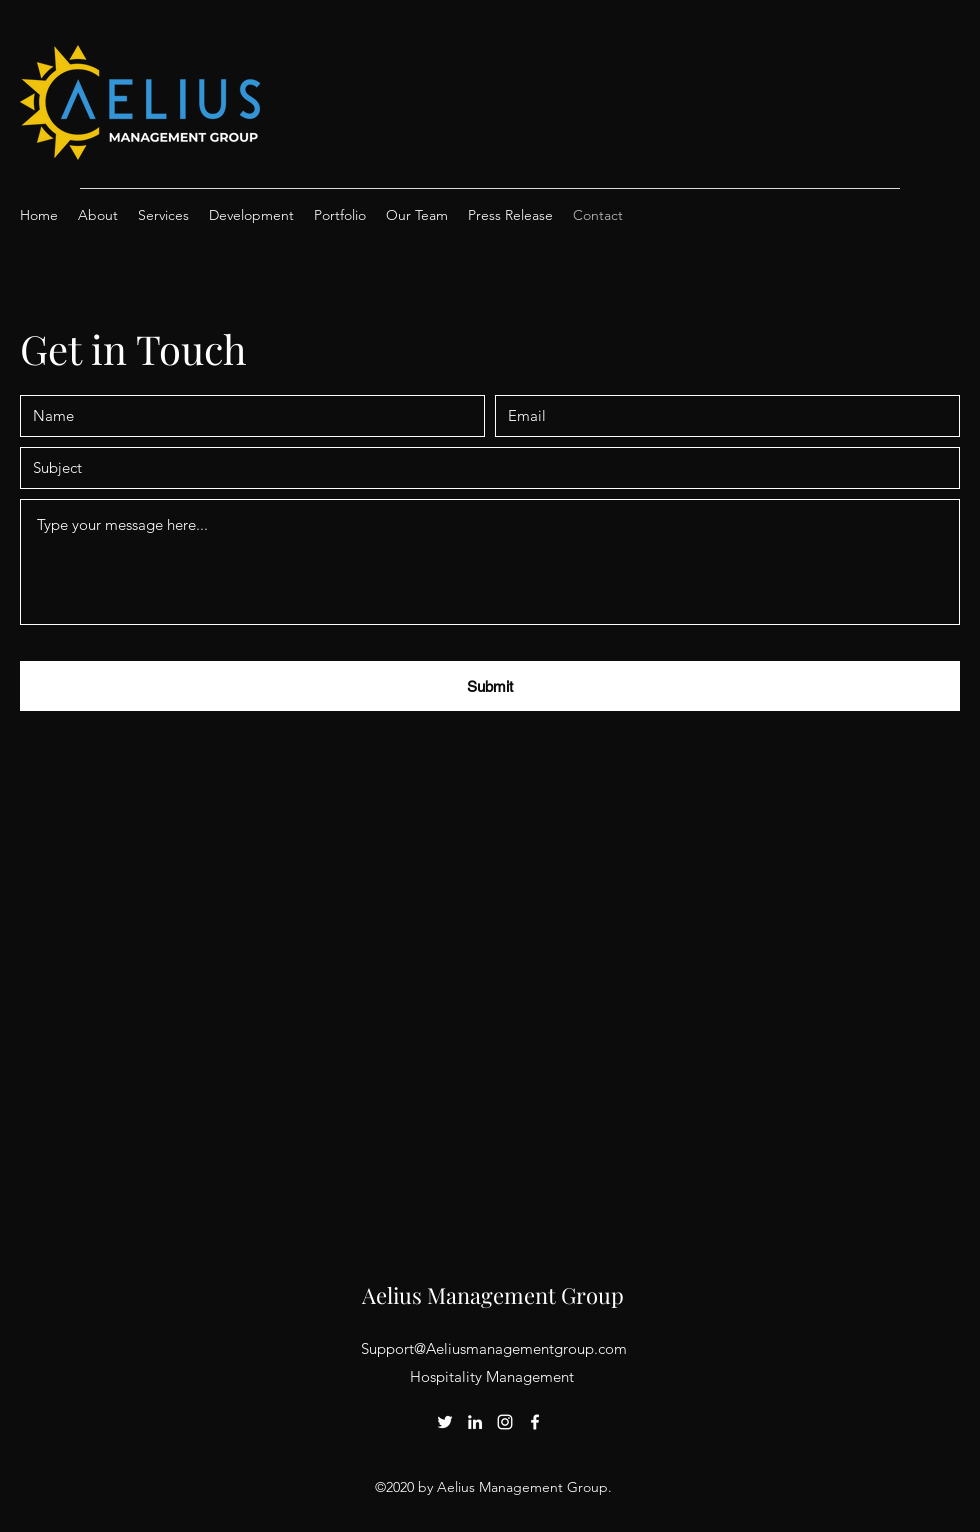 The width and height of the screenshot is (980, 1532). Describe the element at coordinates (490, 686) in the screenshot. I see `[Submit]` at that location.